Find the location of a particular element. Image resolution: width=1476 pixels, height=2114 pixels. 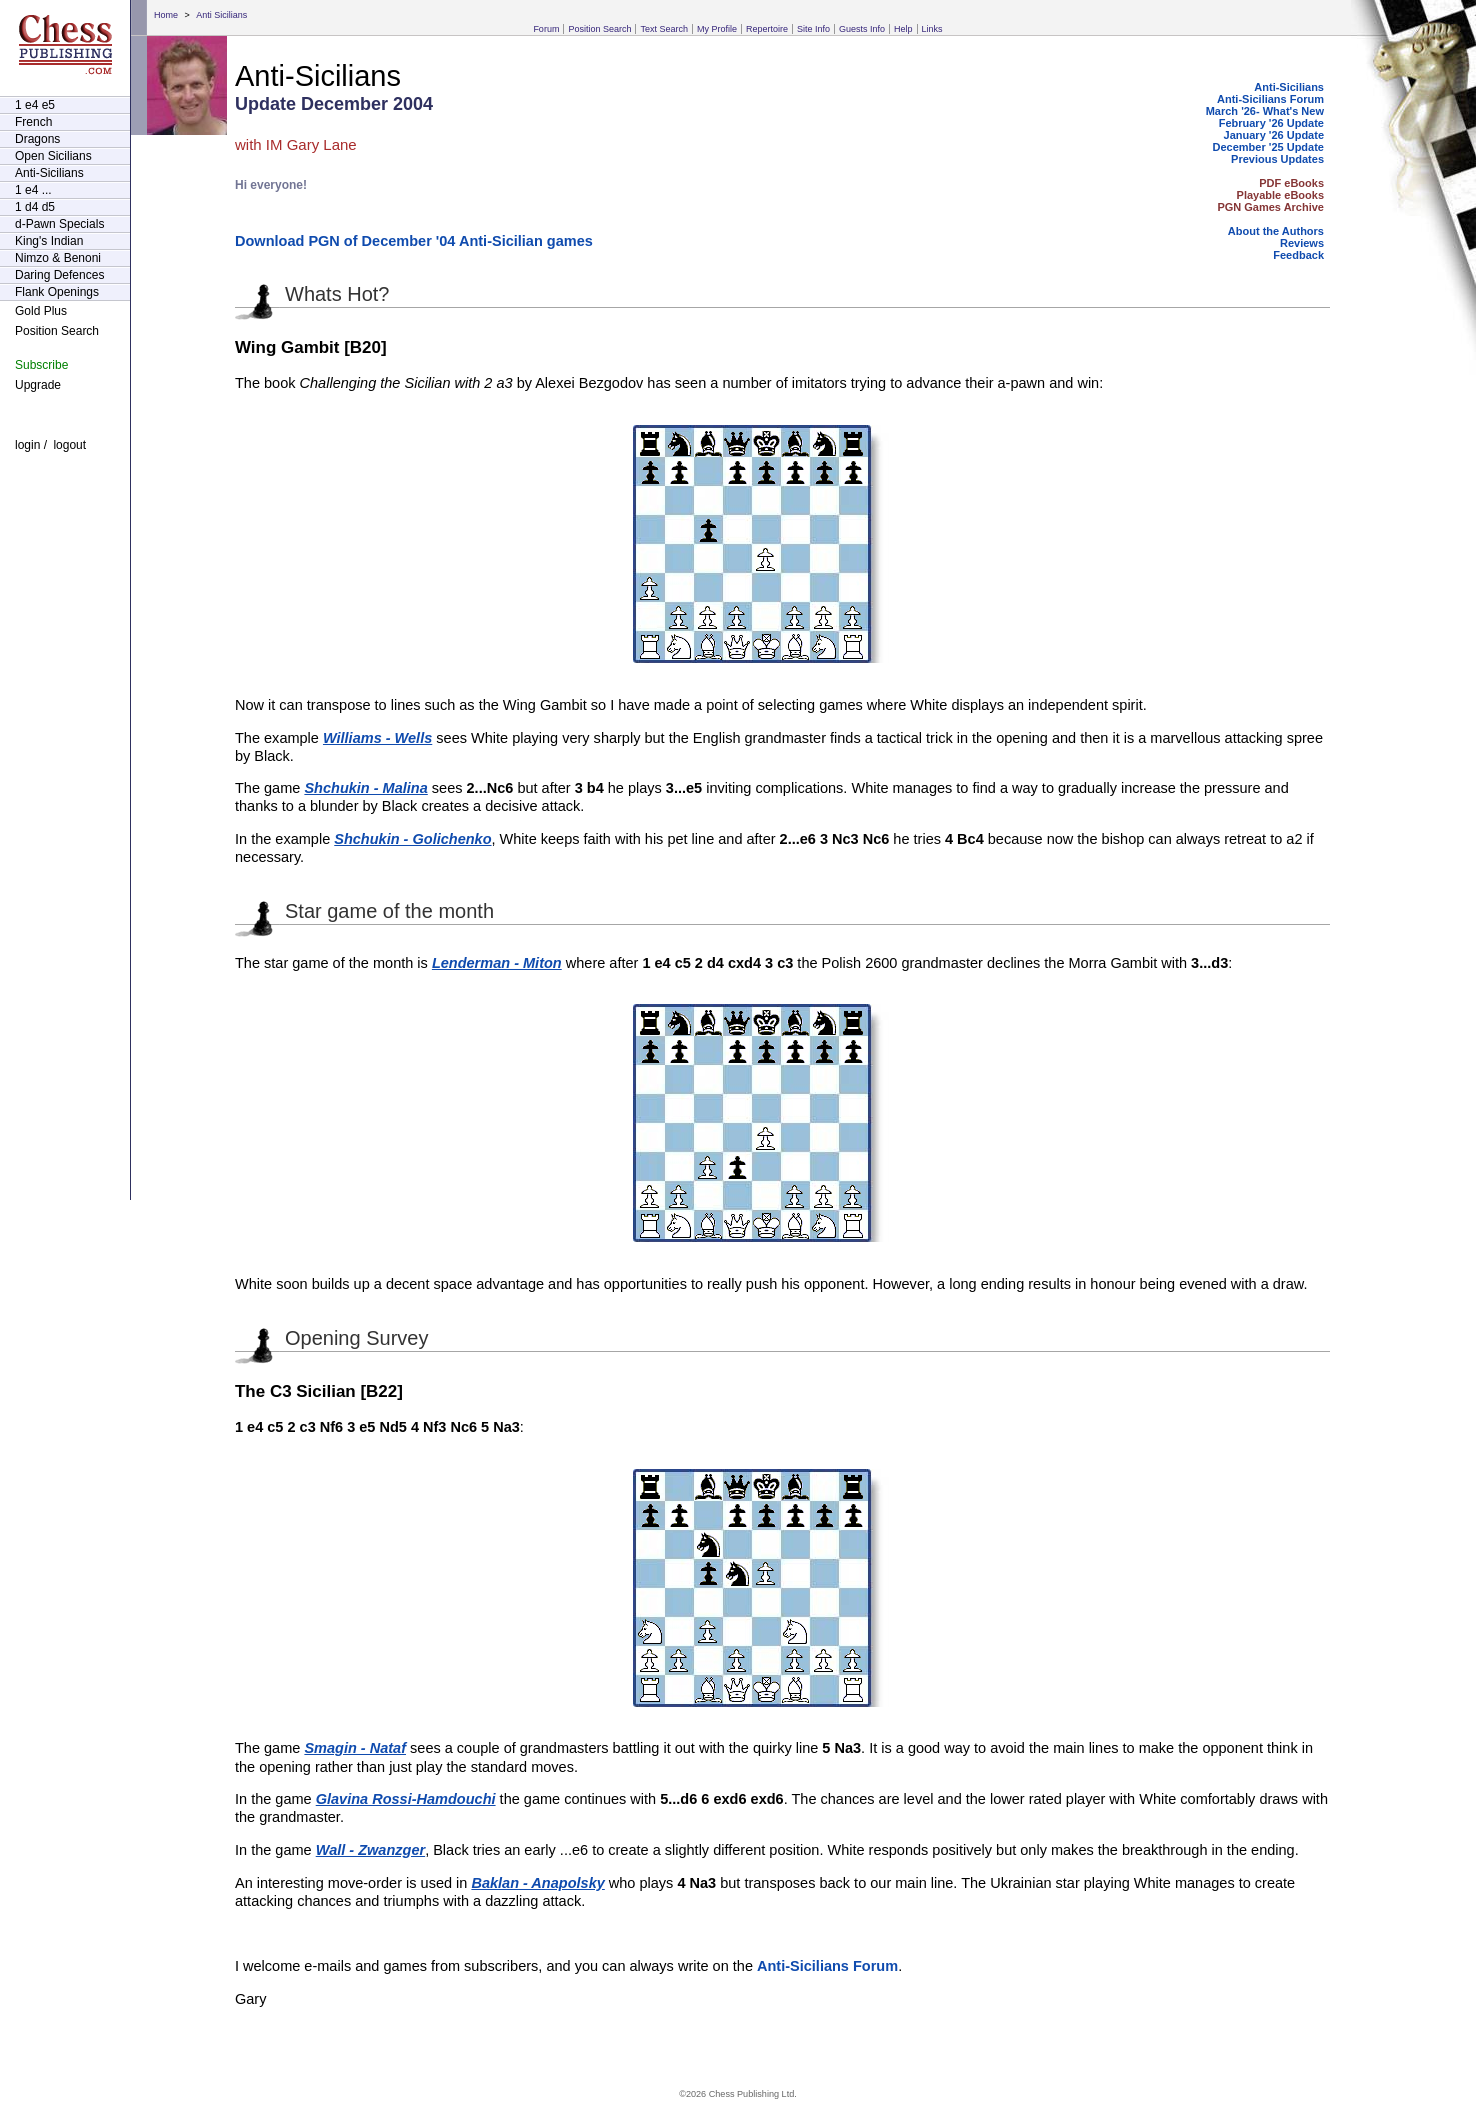

Site Info is located at coordinates (813, 29).